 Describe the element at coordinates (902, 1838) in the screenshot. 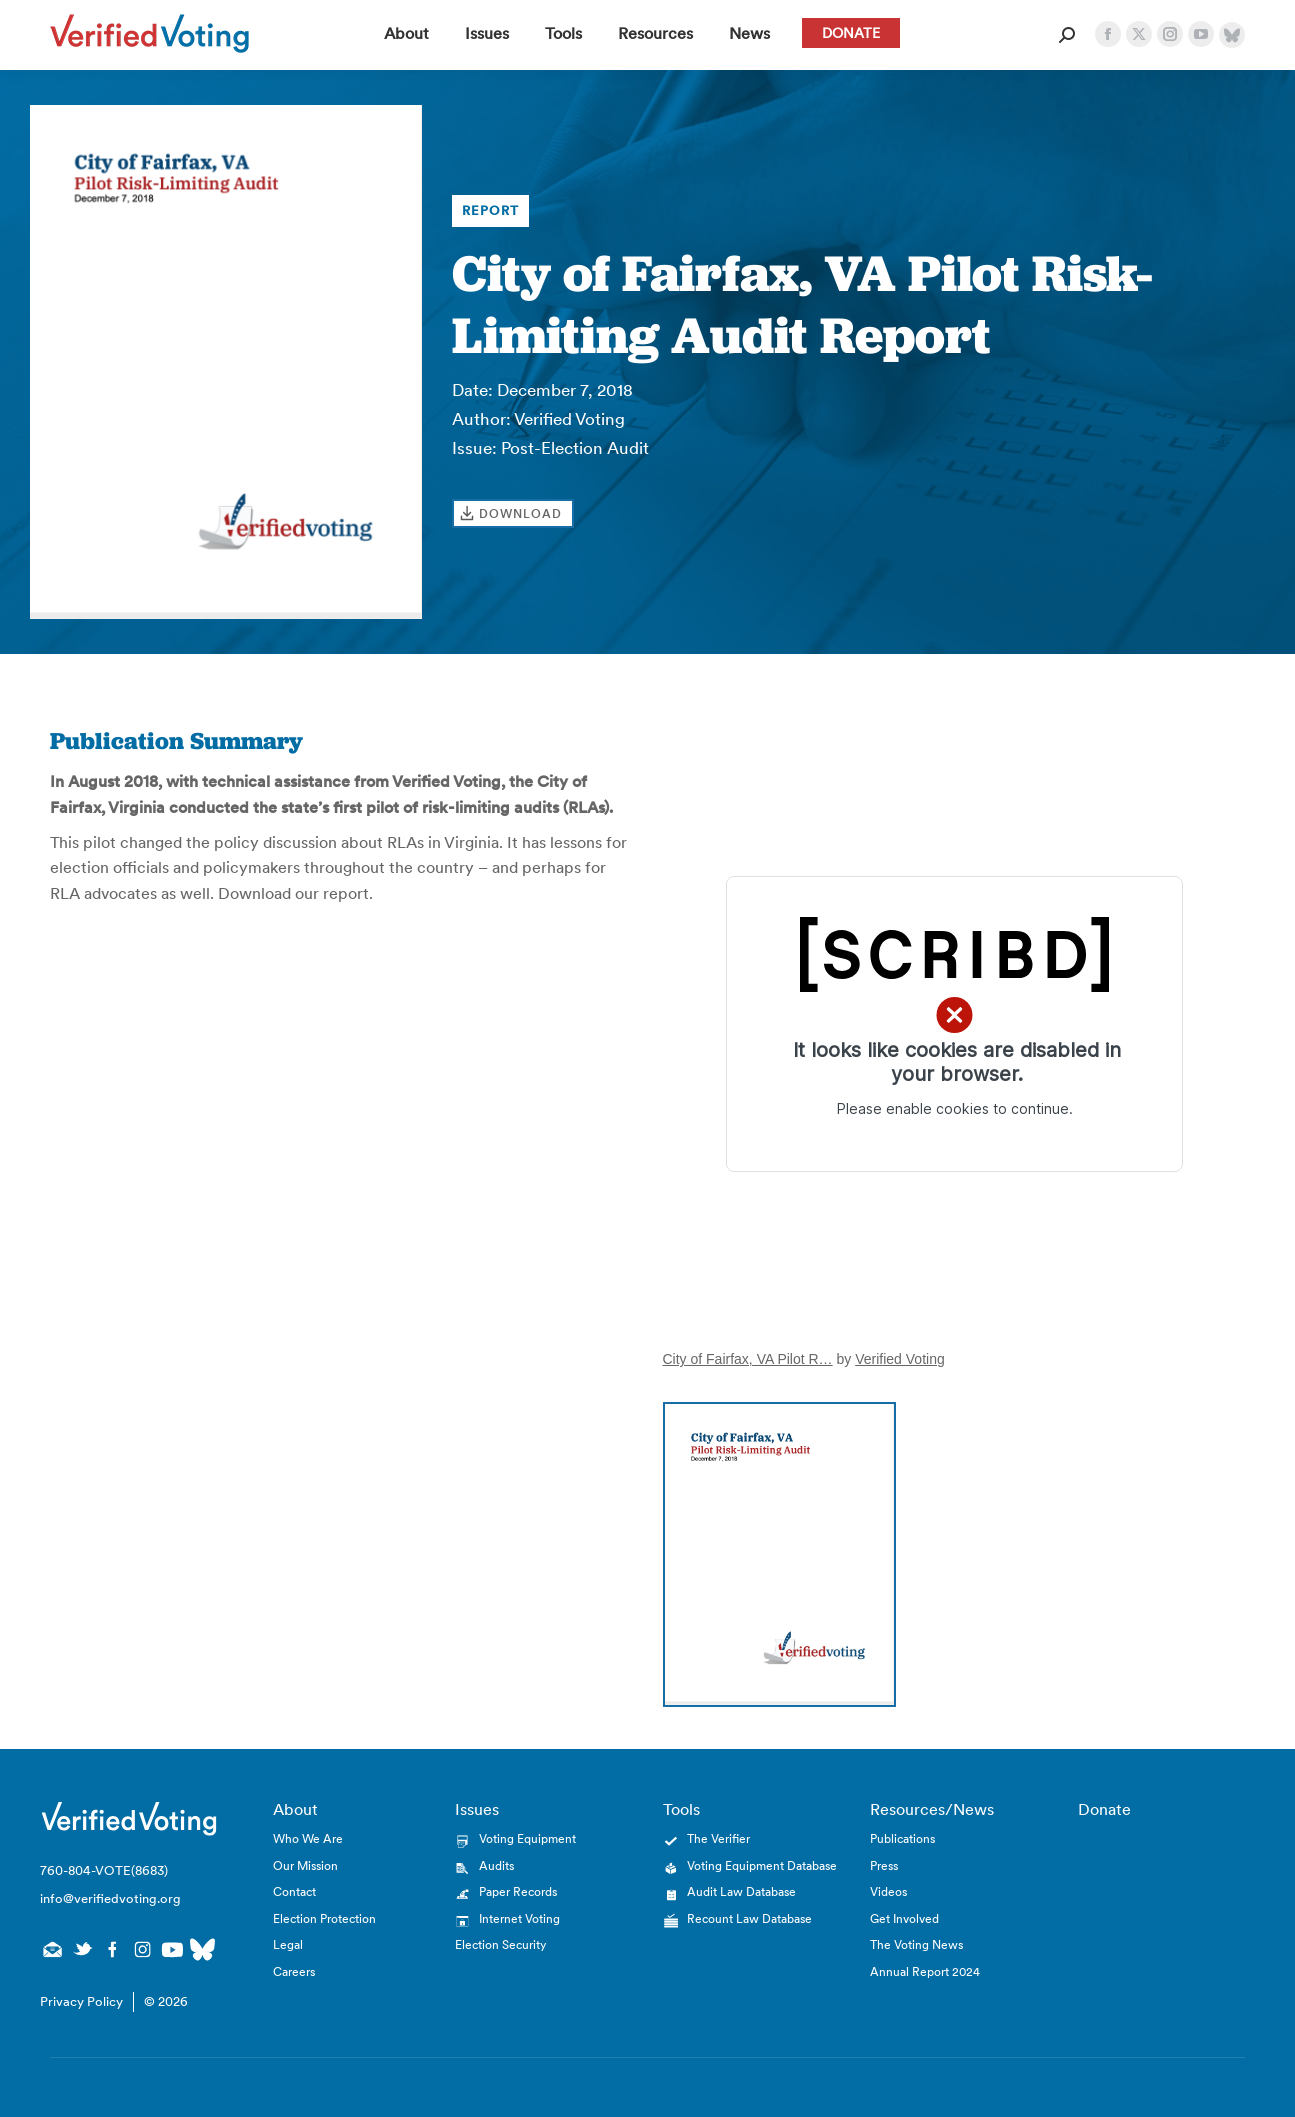

I see `Publications` at that location.